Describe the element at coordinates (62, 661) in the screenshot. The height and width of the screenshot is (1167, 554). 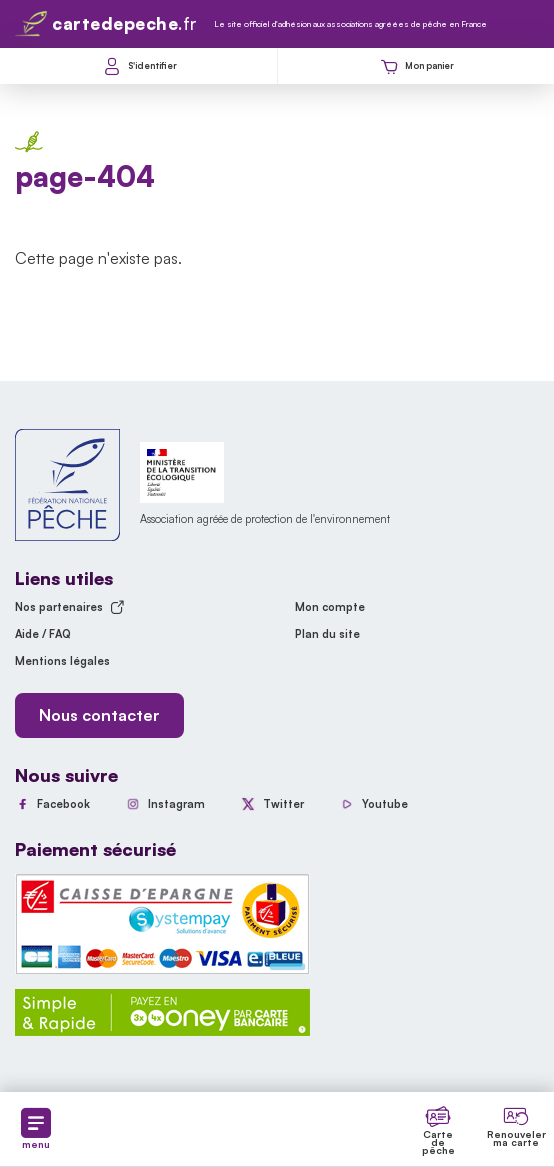
I see `Mentions légales` at that location.